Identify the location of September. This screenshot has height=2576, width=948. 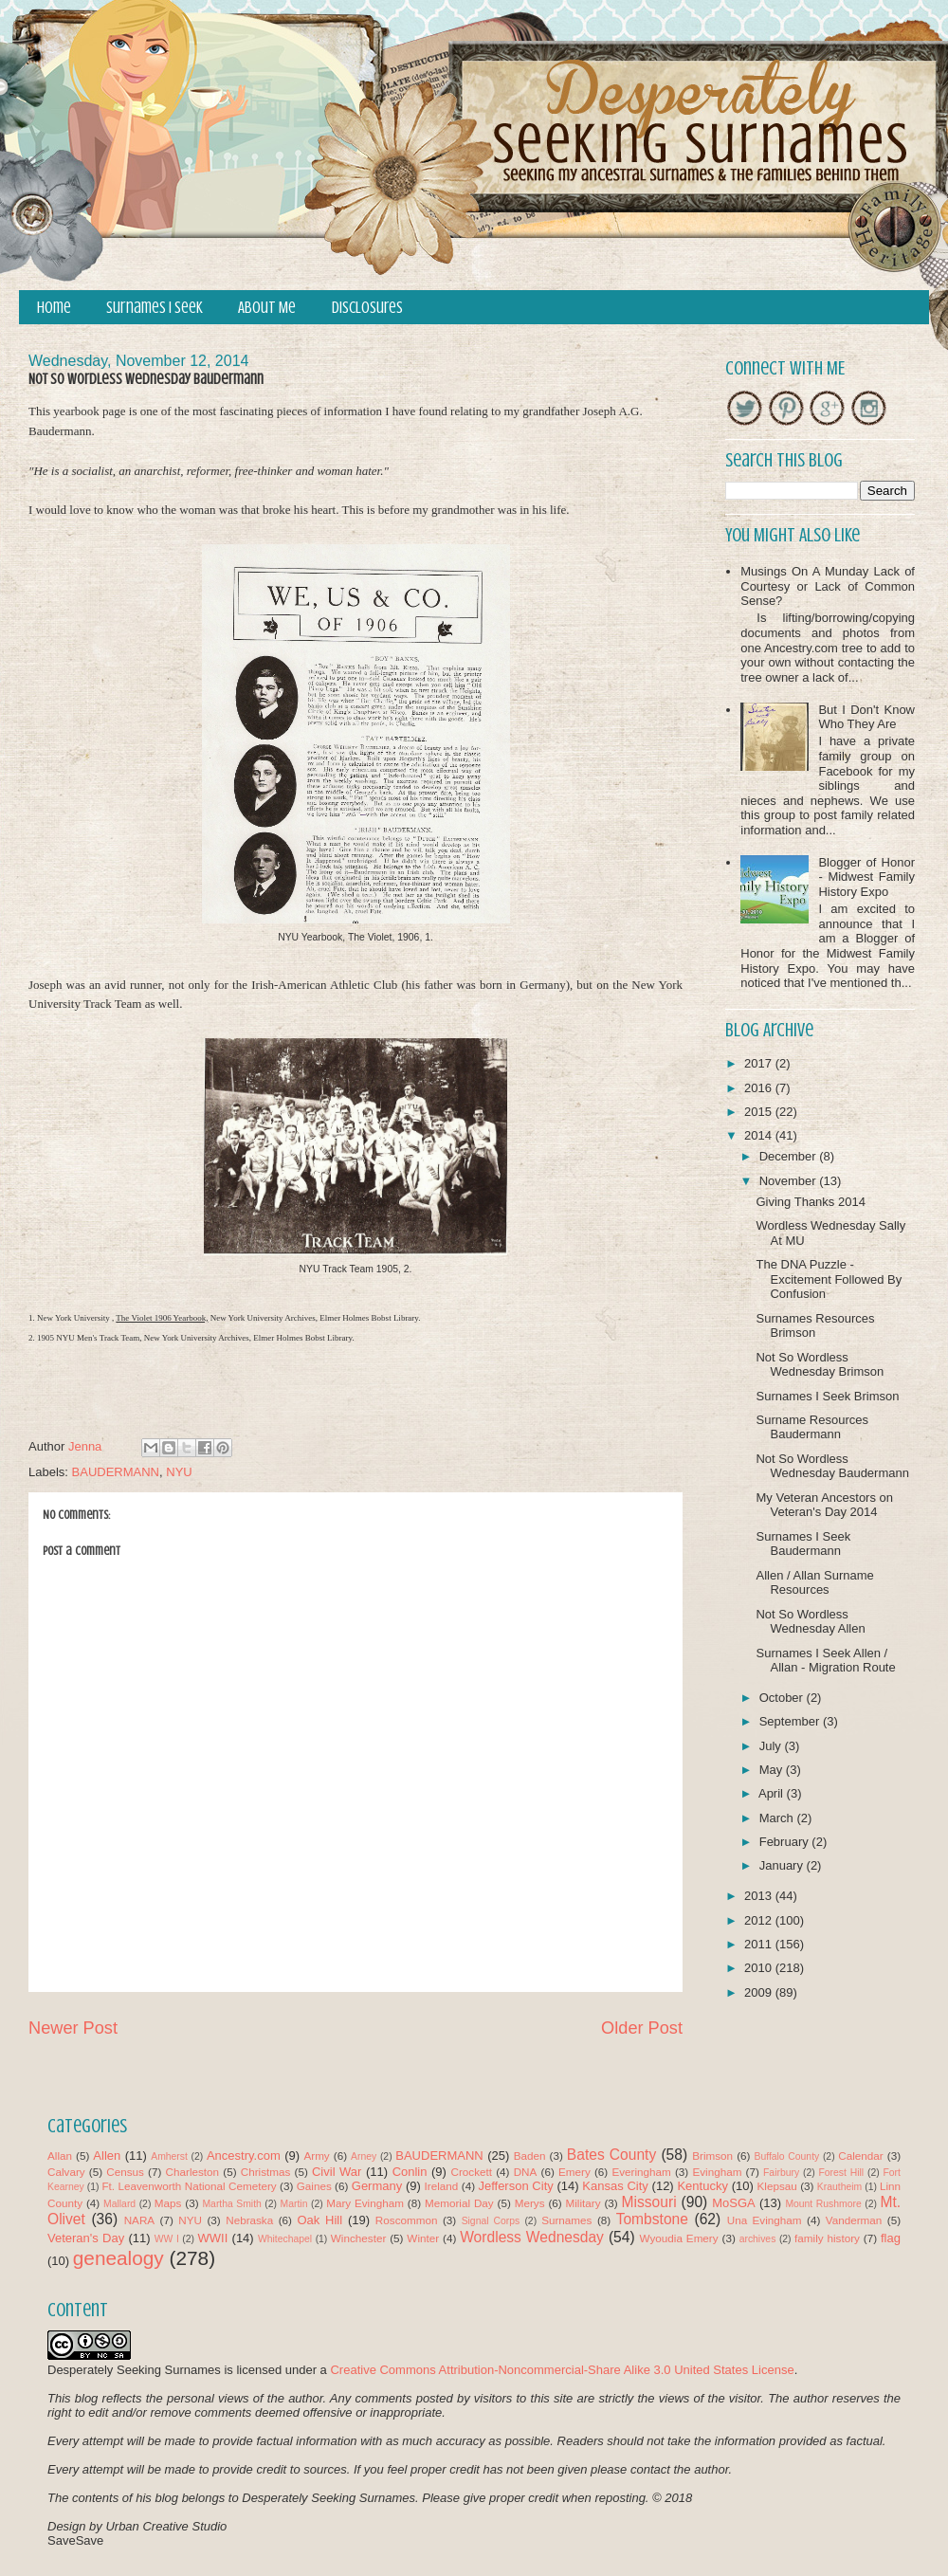
(791, 1721).